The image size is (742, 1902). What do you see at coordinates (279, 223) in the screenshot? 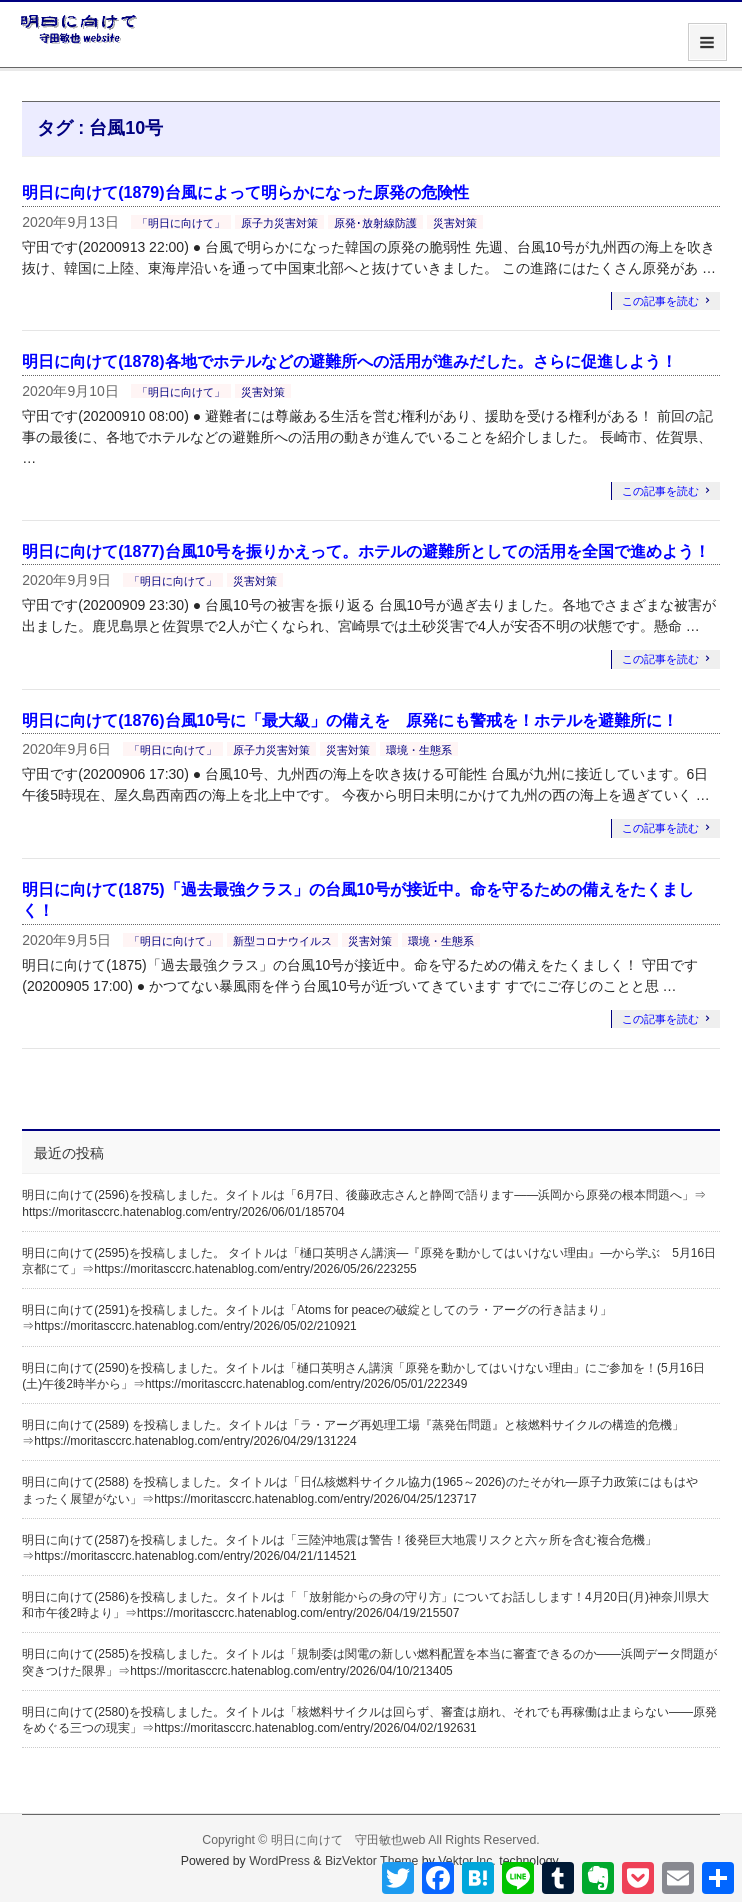
I see `原子力災害対策` at bounding box center [279, 223].